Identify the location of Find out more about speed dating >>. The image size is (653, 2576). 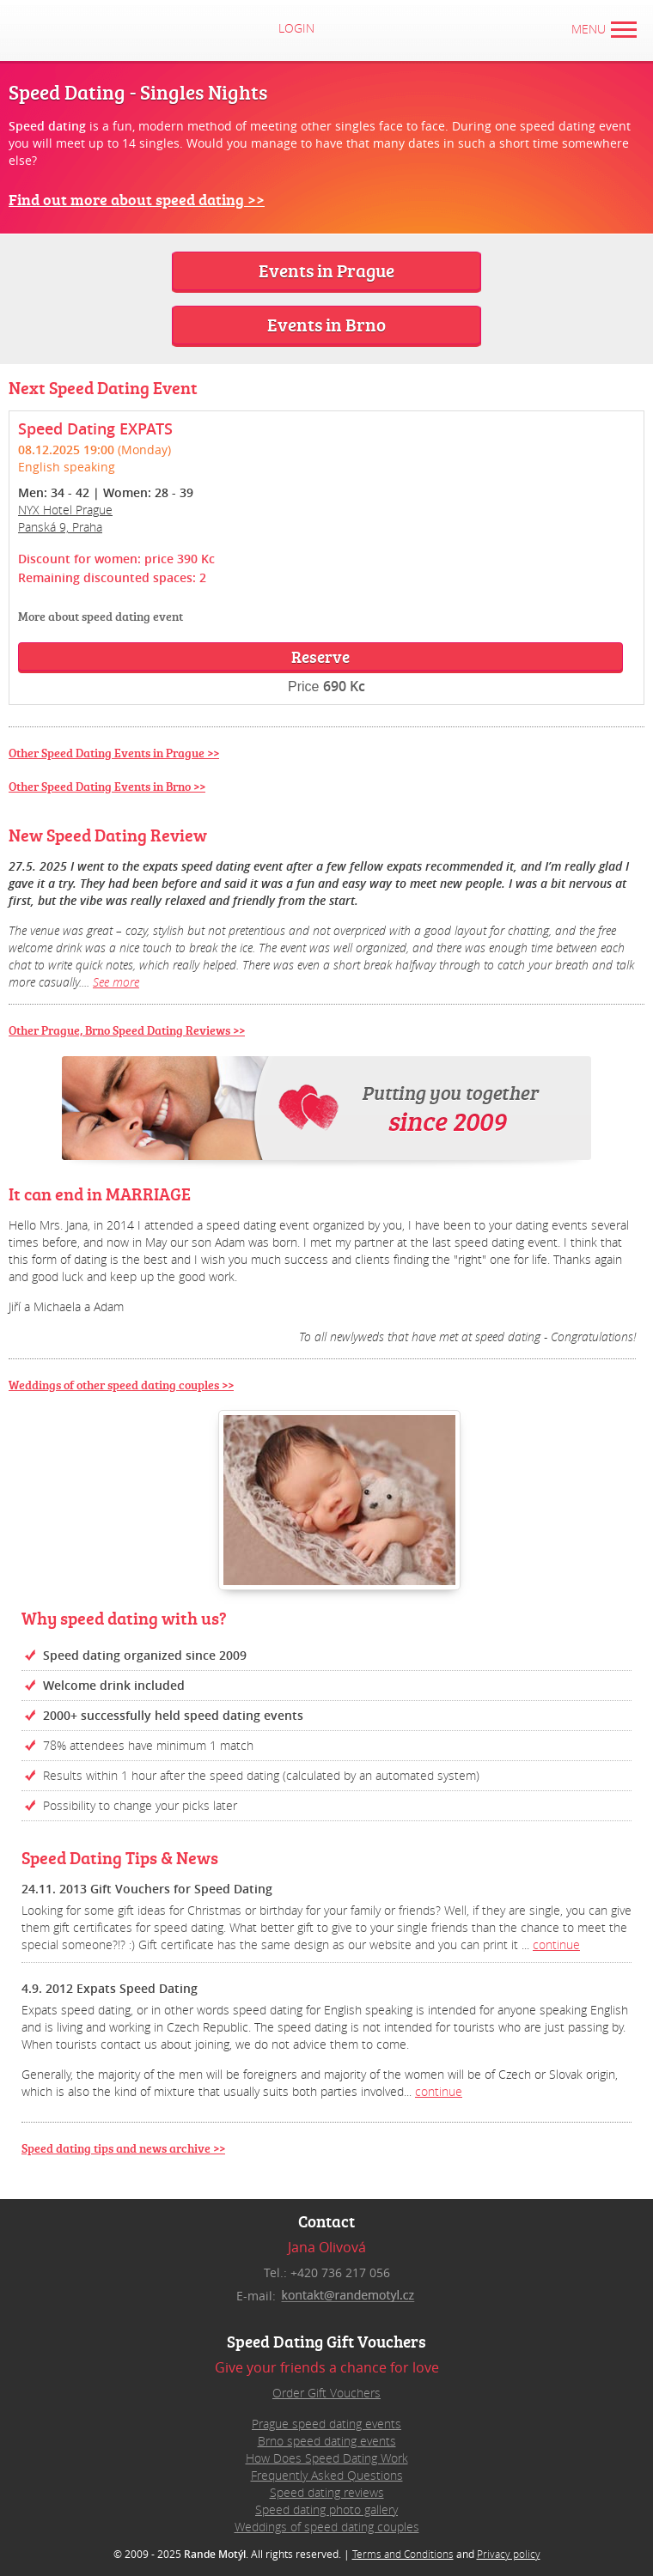
(137, 199).